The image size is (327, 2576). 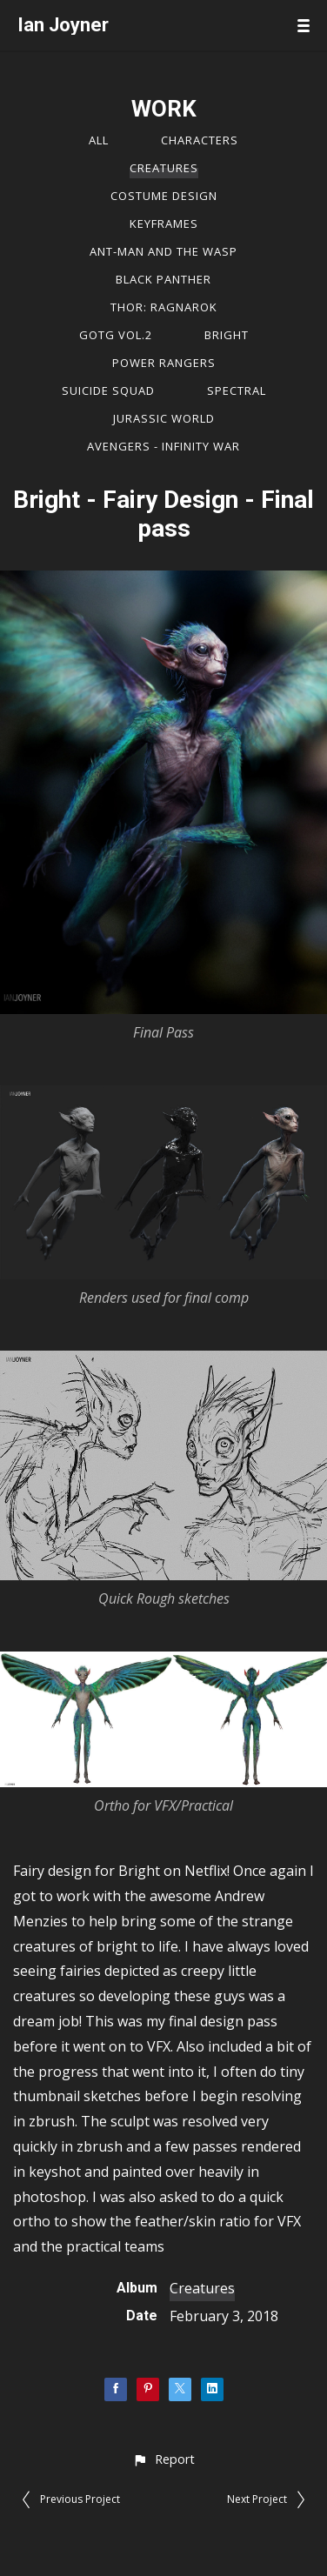 I want to click on Avengers - Infinity War, so click(x=163, y=446).